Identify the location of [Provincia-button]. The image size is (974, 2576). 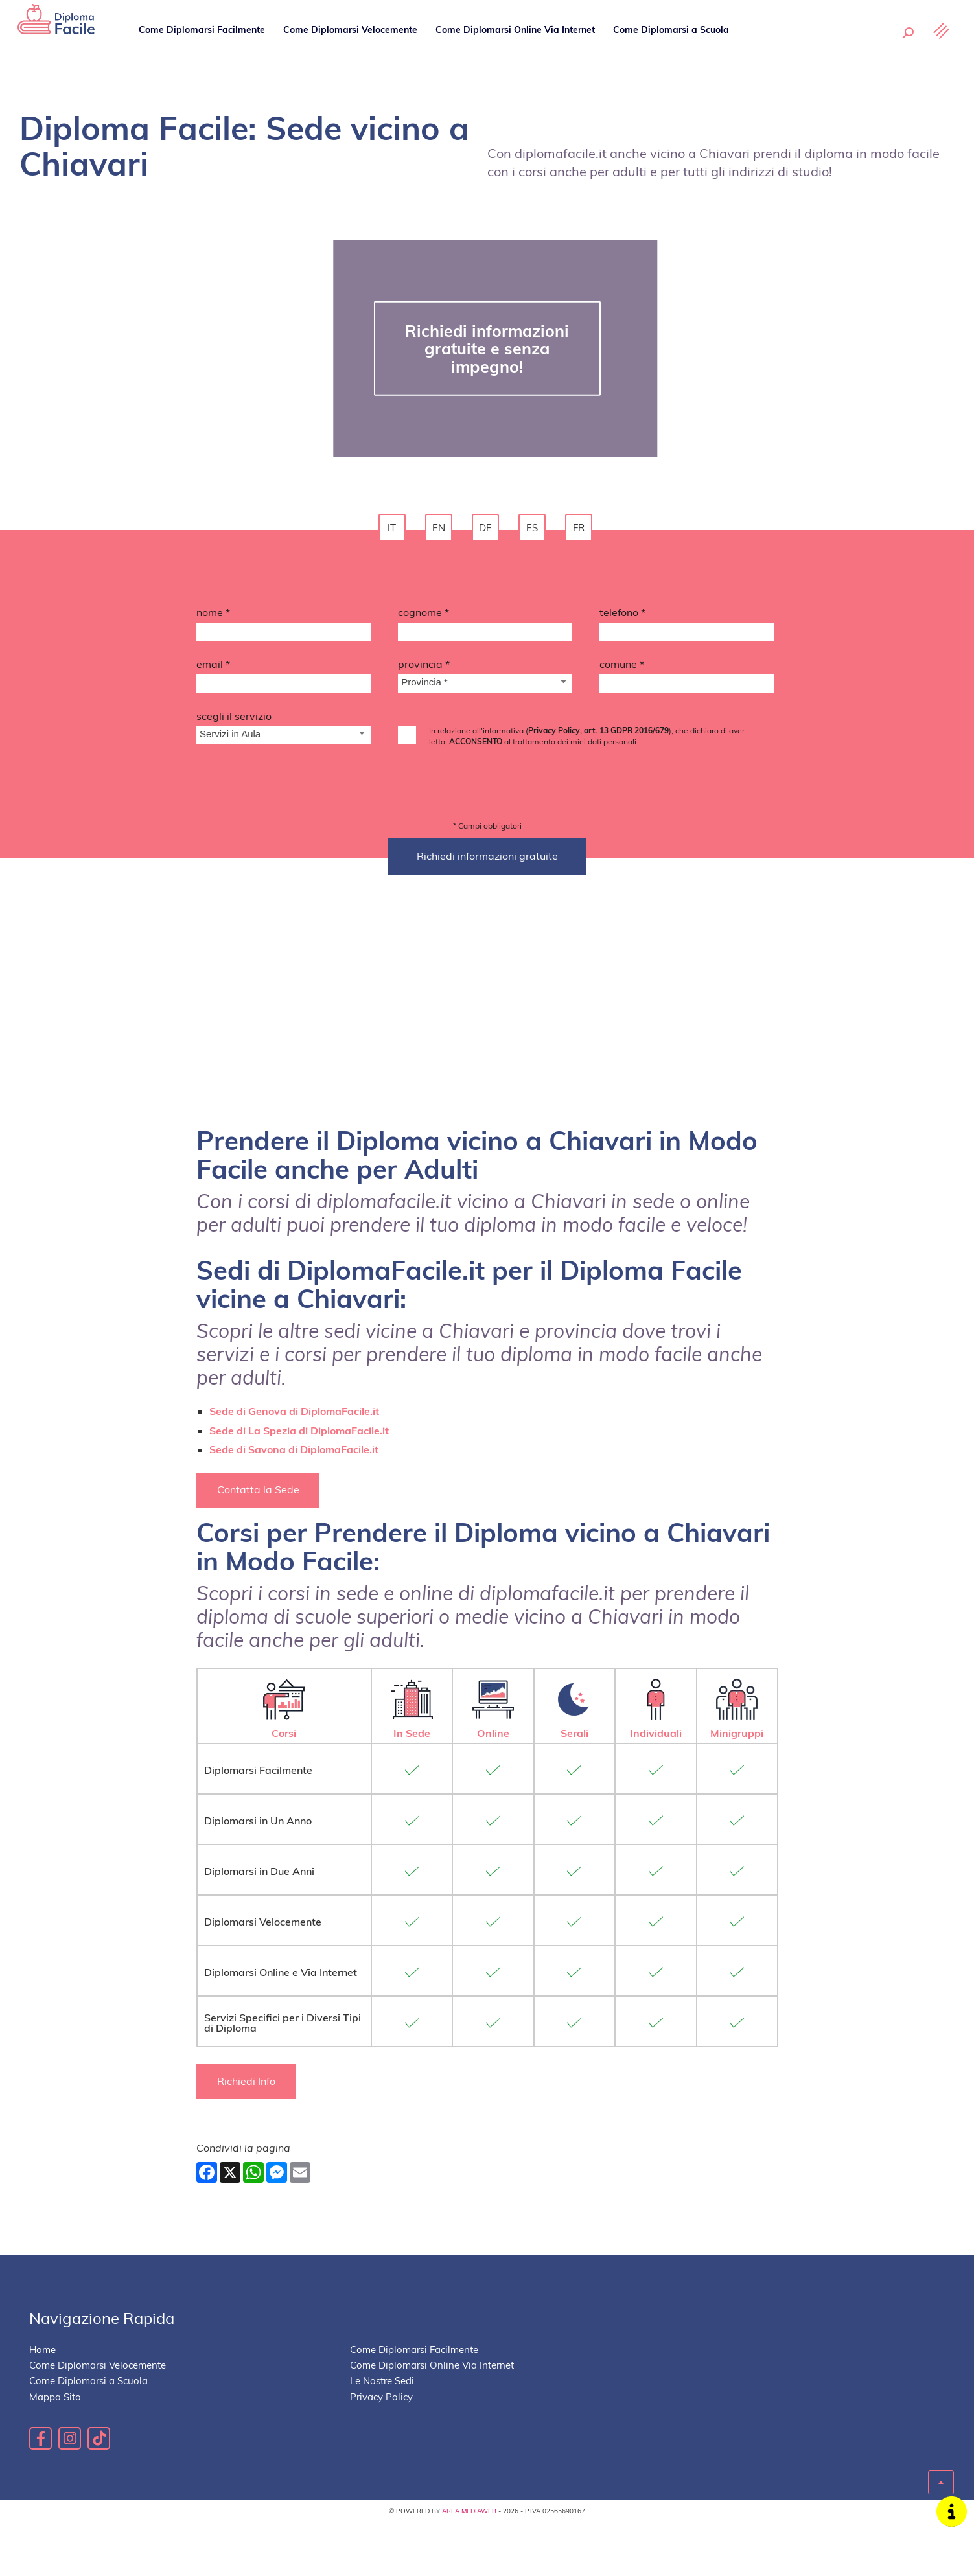
(485, 688).